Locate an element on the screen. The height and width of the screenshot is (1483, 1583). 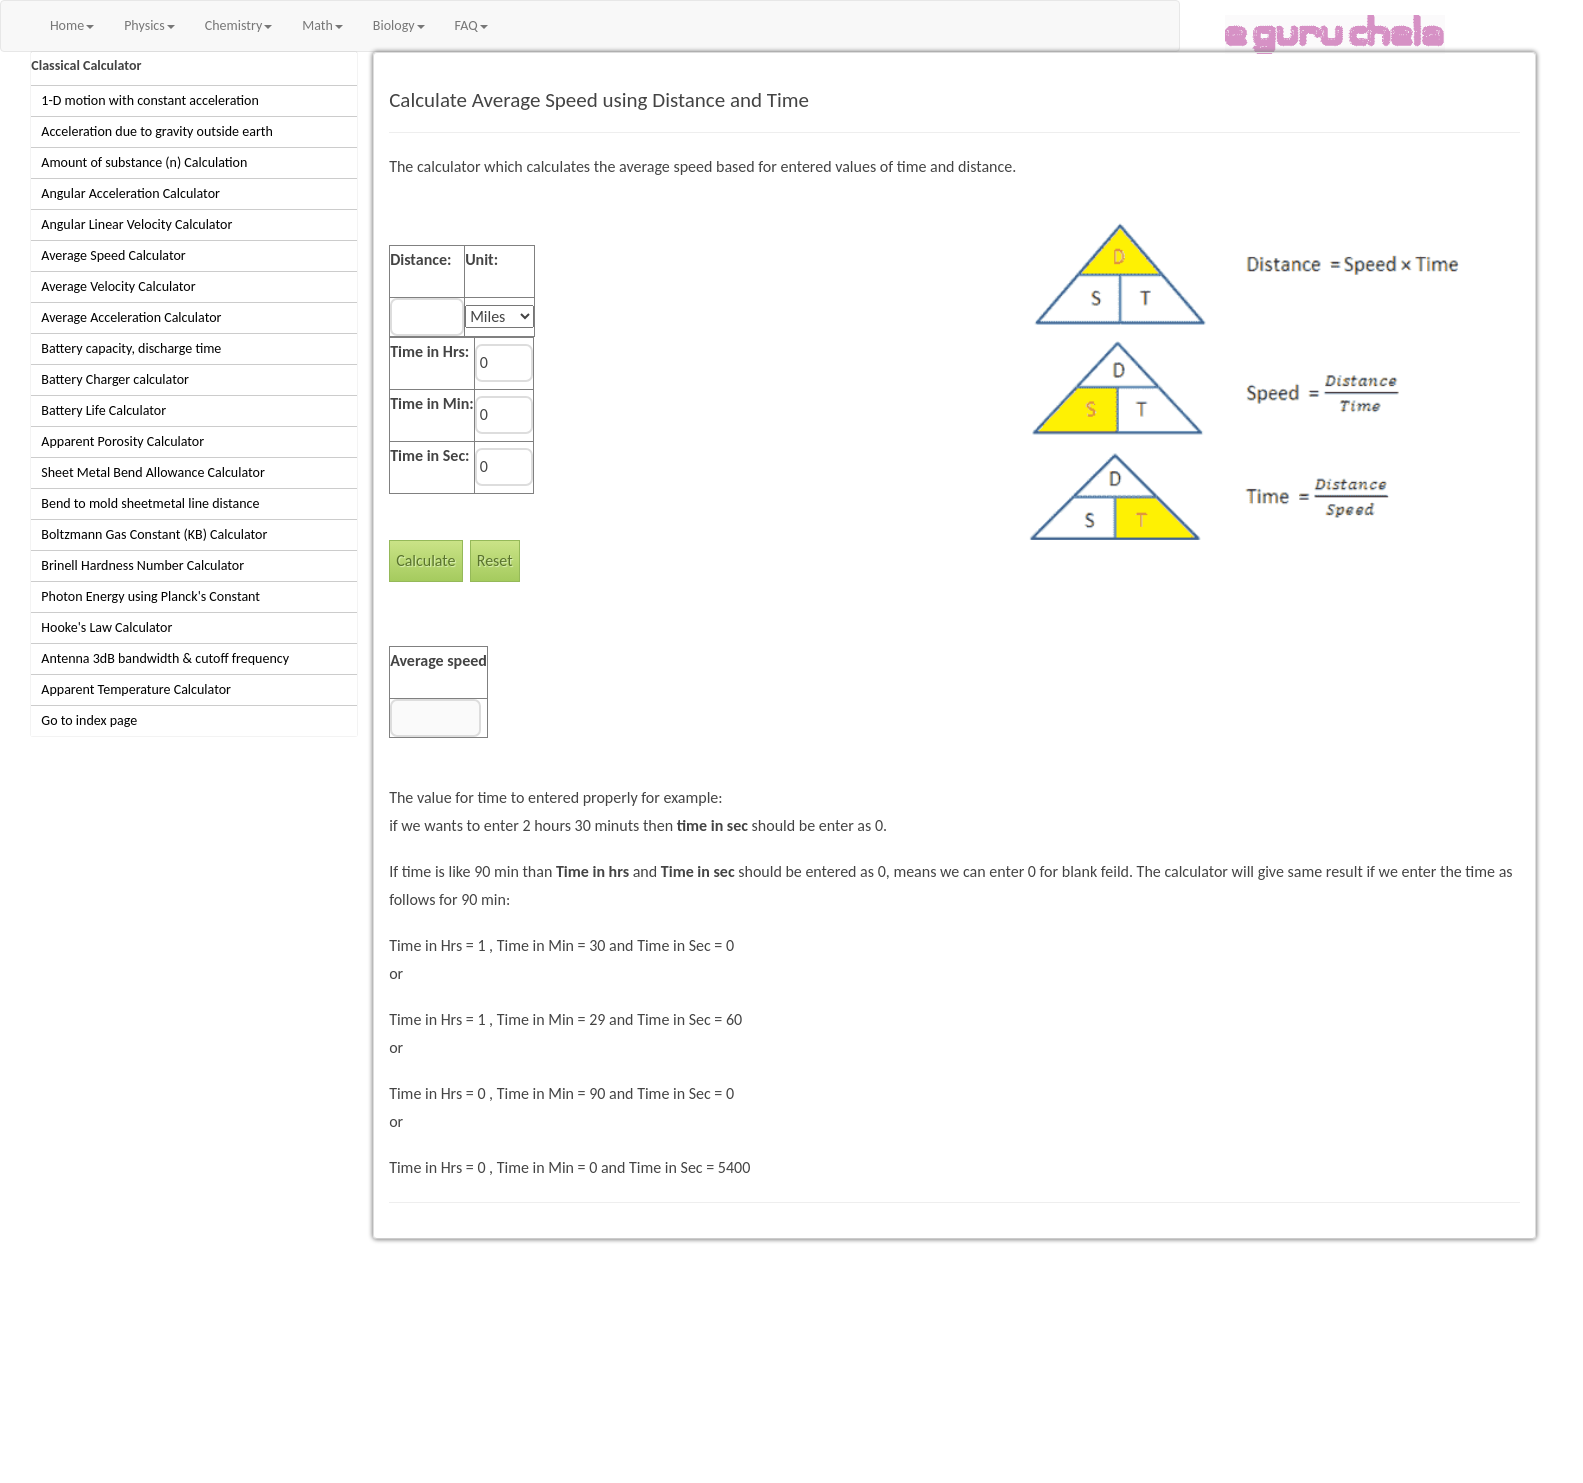
Angular Acceleration Calculator is located at coordinates (130, 193).